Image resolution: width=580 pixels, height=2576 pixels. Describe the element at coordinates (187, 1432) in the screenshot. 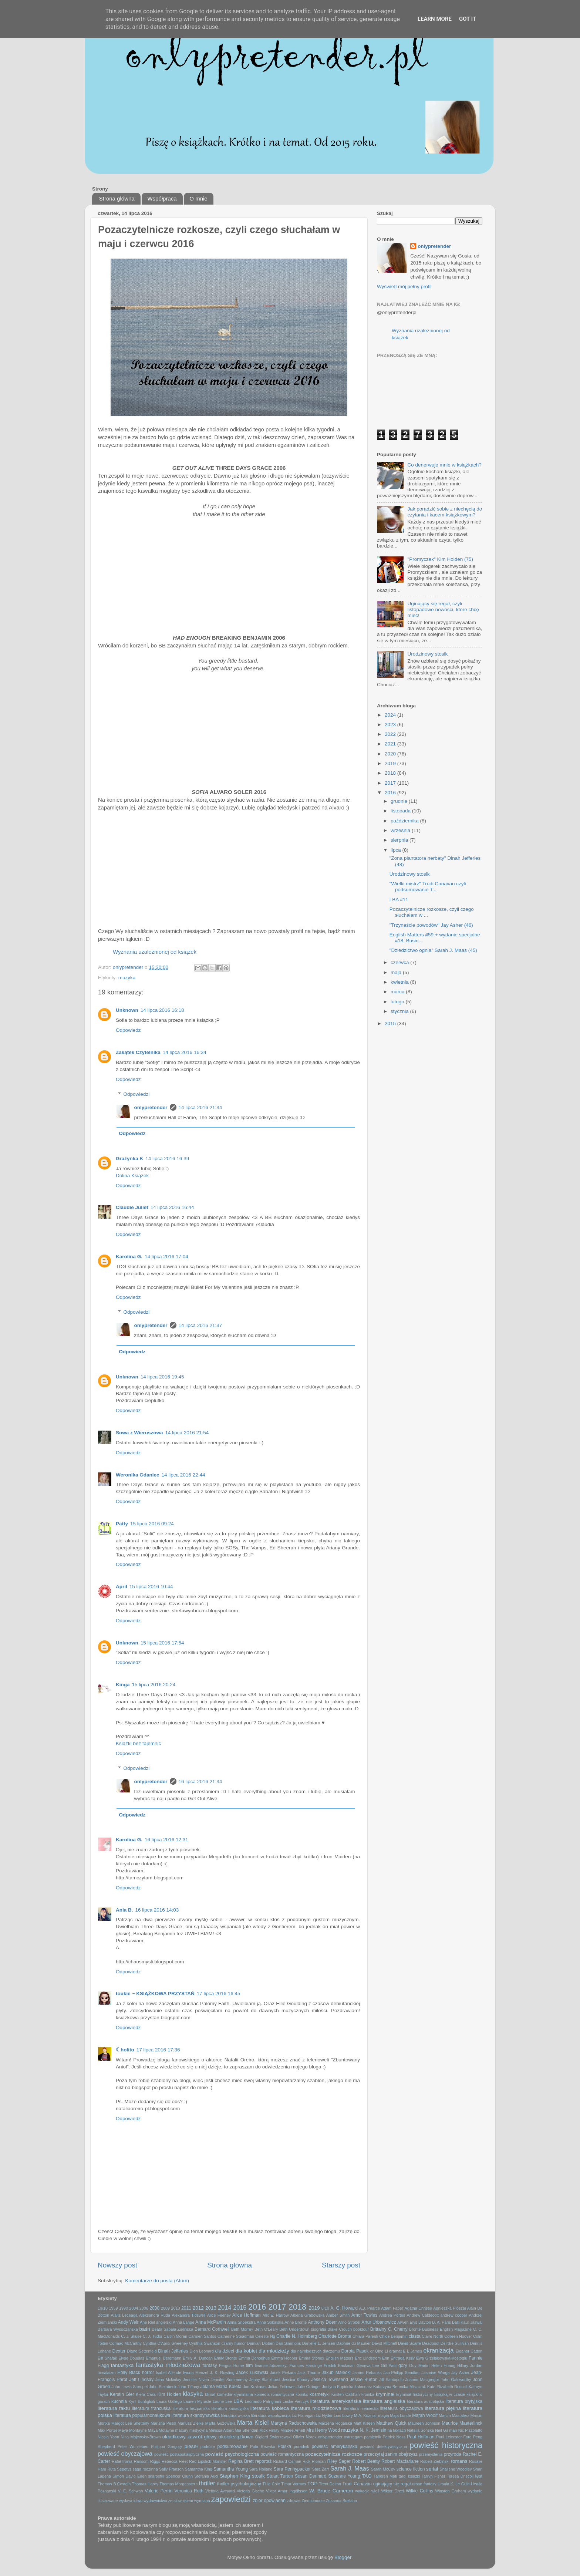

I see `14 lipca 2016 21:54` at that location.